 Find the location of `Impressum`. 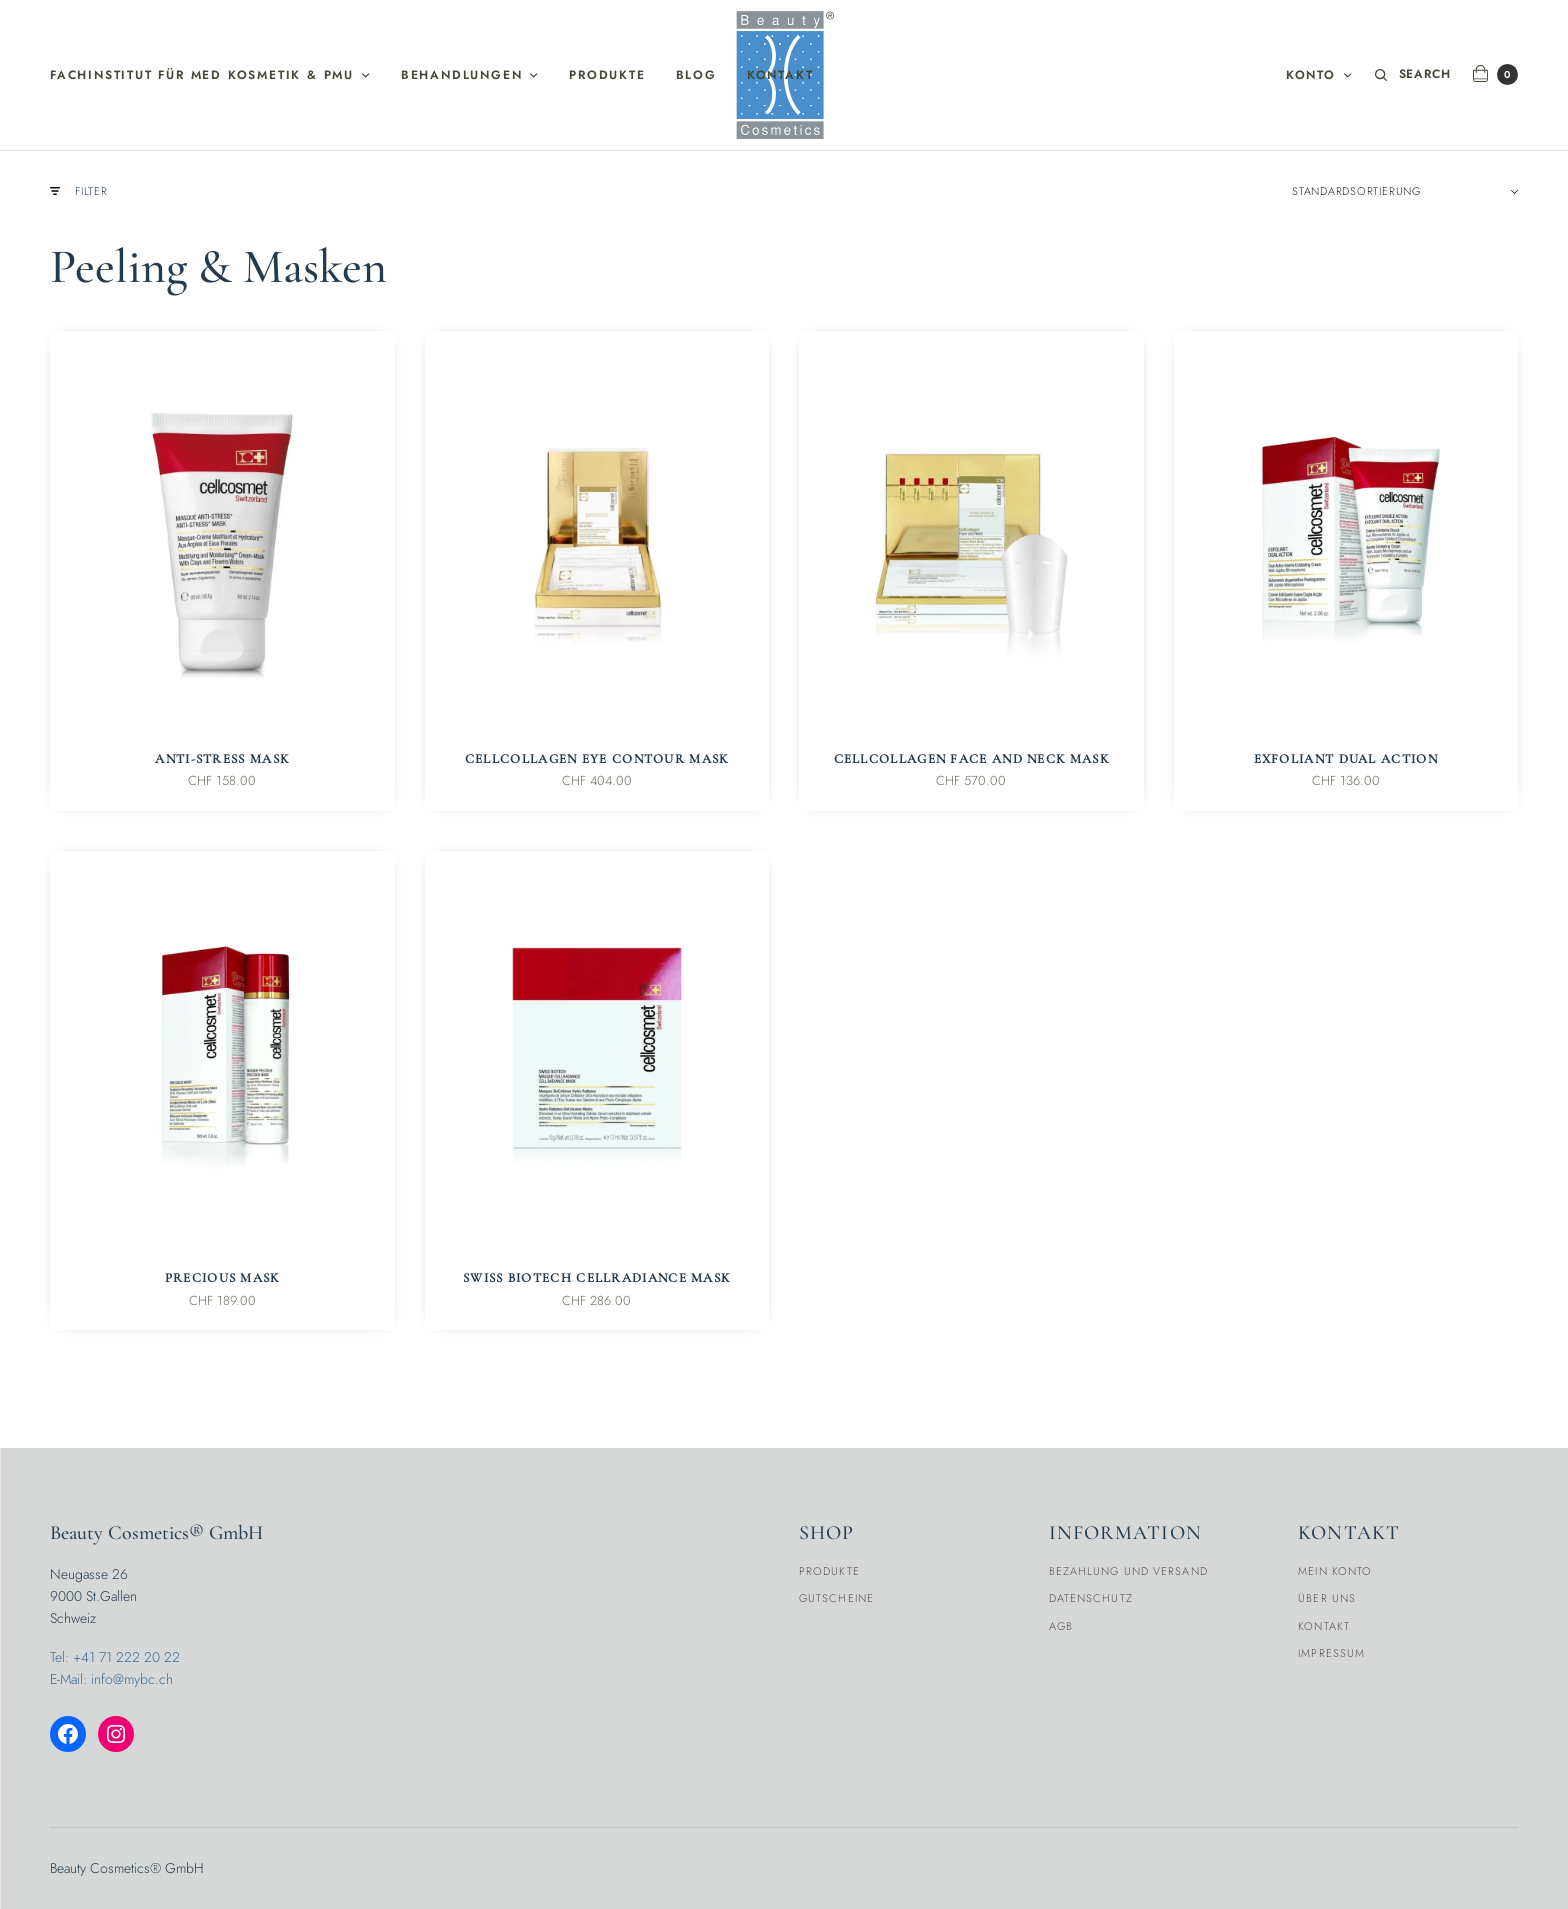

Impressum is located at coordinates (1331, 1653).